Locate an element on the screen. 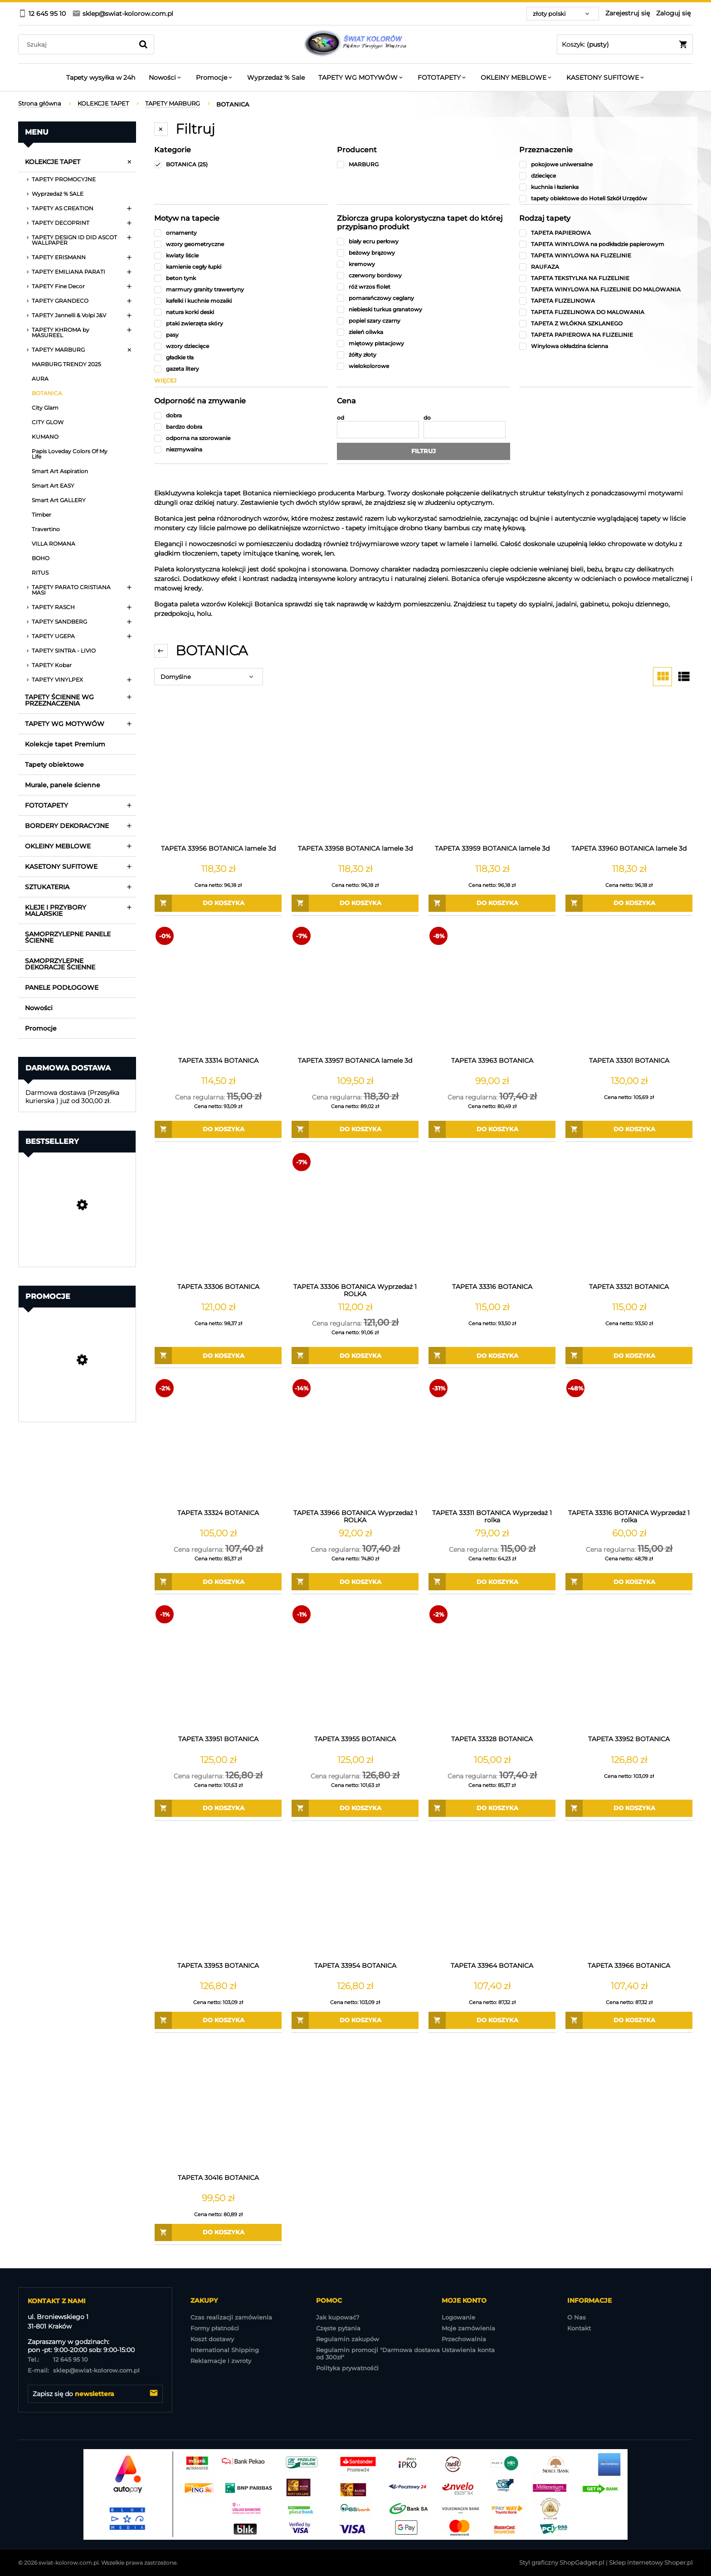 Image resolution: width=711 pixels, height=2576 pixels. [niezmywalna, Odporność na zmywanie, niezaznaczone] is located at coordinates (241, 449).